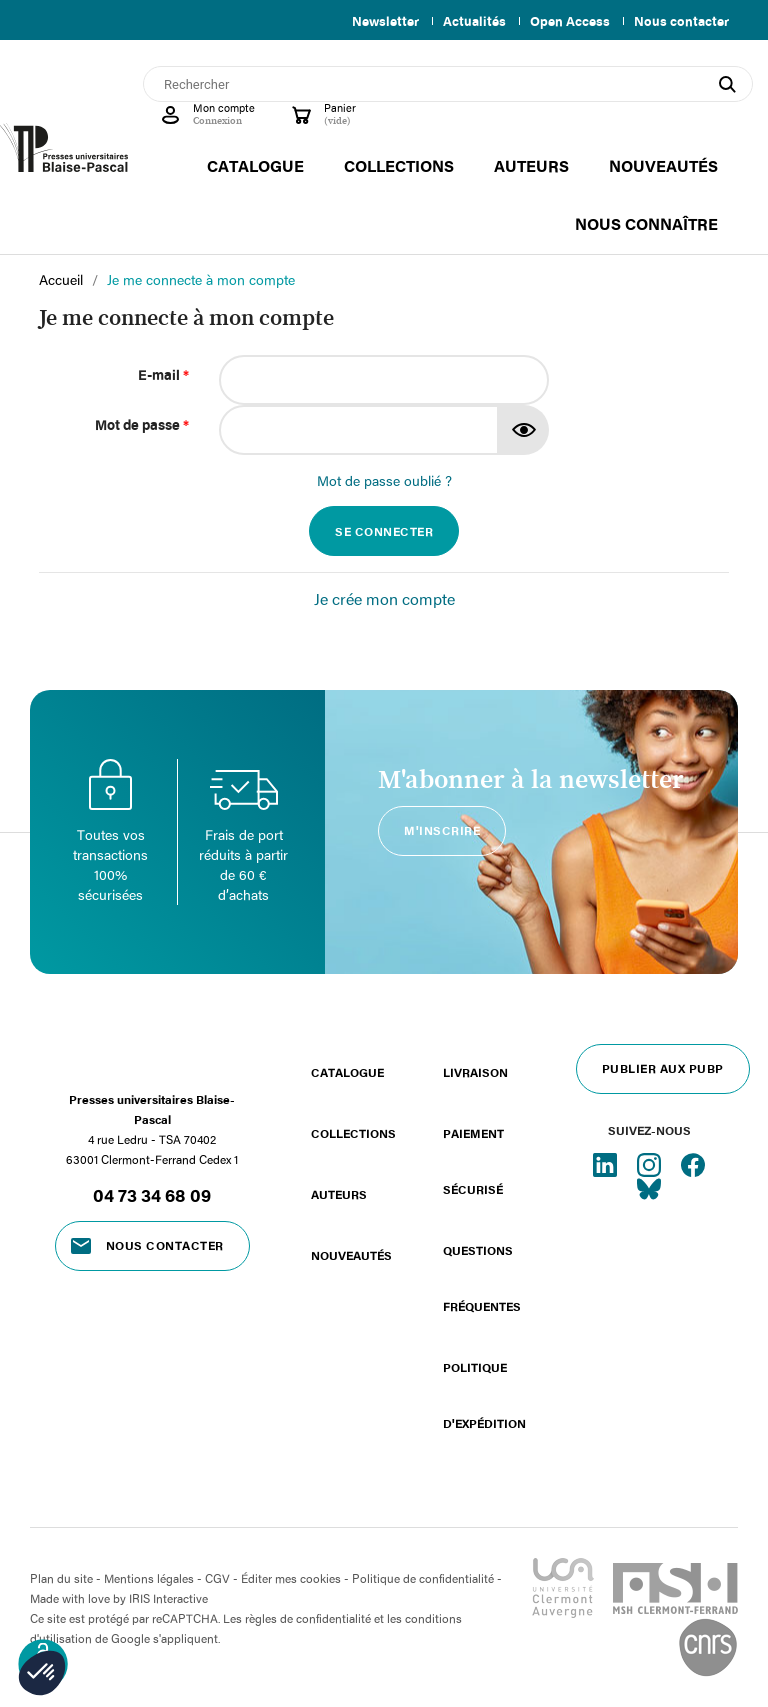  Describe the element at coordinates (217, 1578) in the screenshot. I see `CGV` at that location.